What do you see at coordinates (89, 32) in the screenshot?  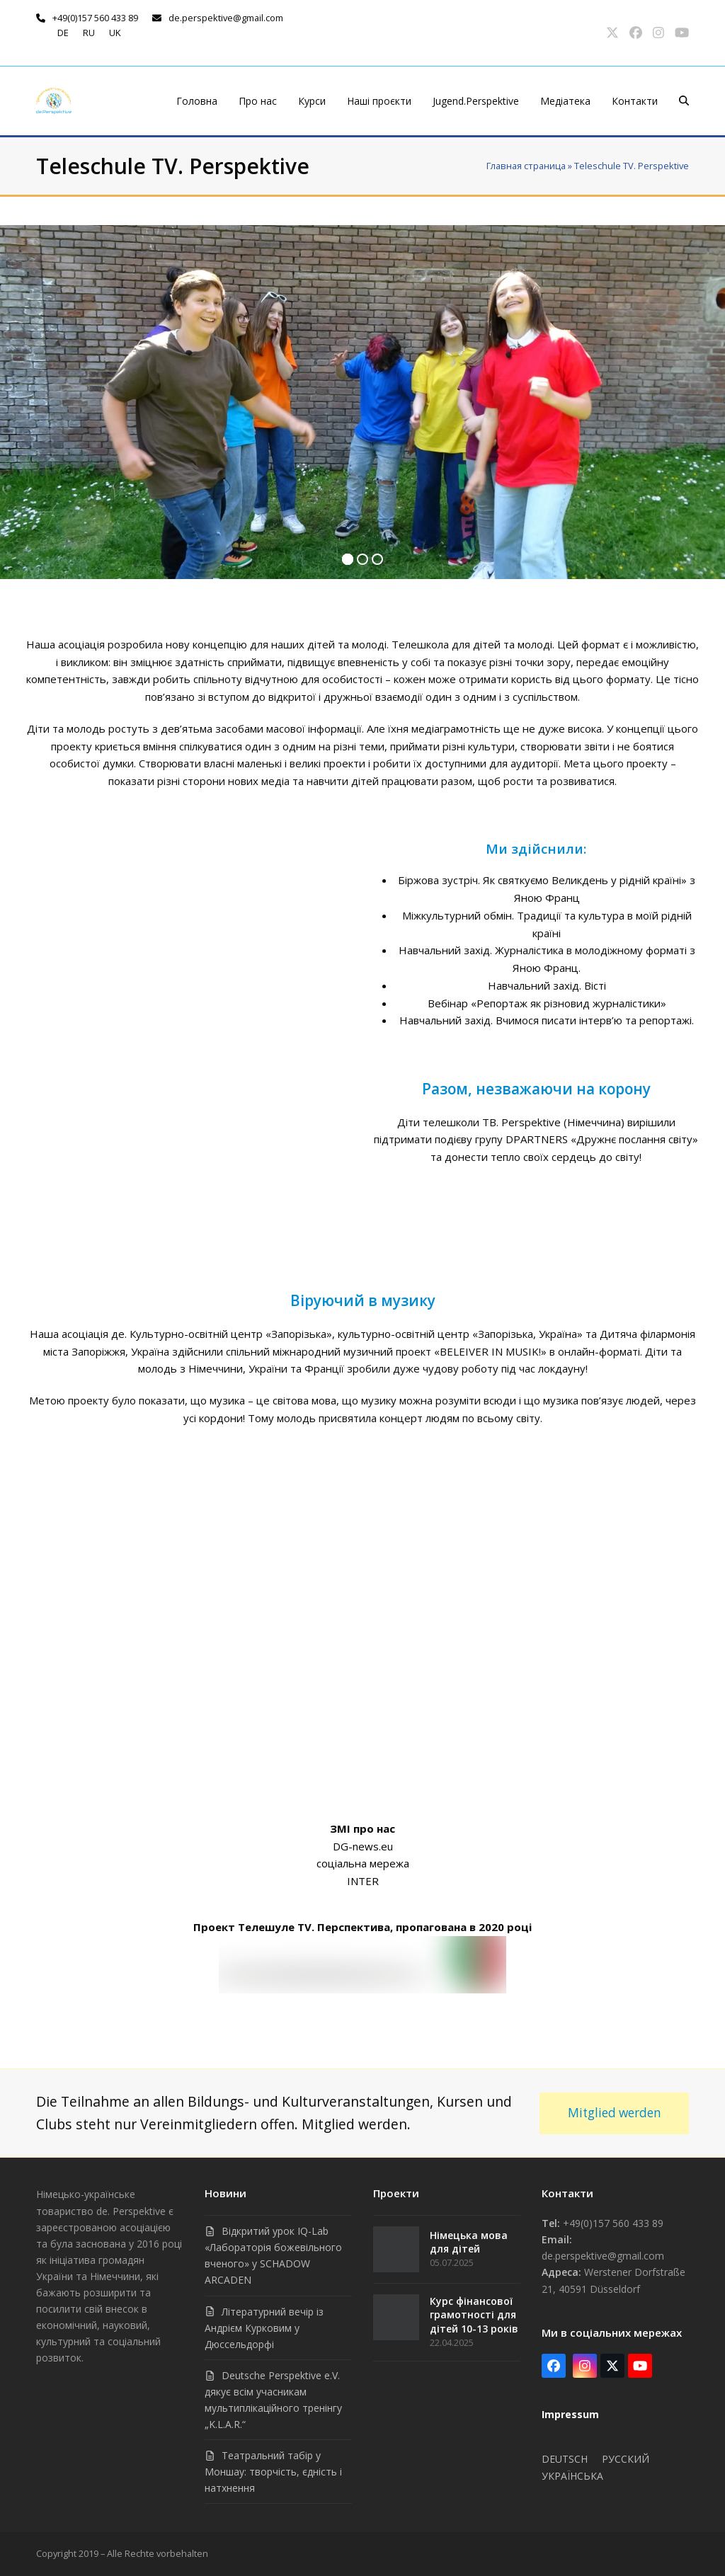 I see `ru` at bounding box center [89, 32].